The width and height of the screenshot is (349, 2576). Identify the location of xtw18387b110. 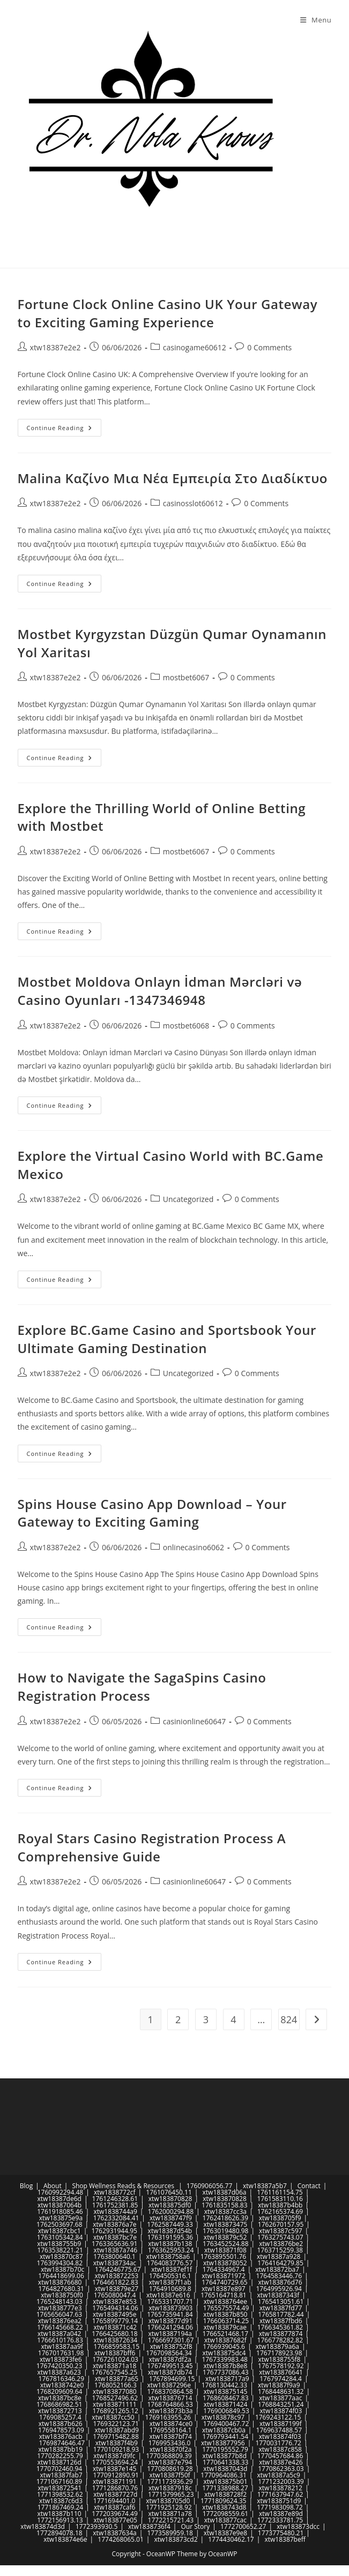
(59, 2513).